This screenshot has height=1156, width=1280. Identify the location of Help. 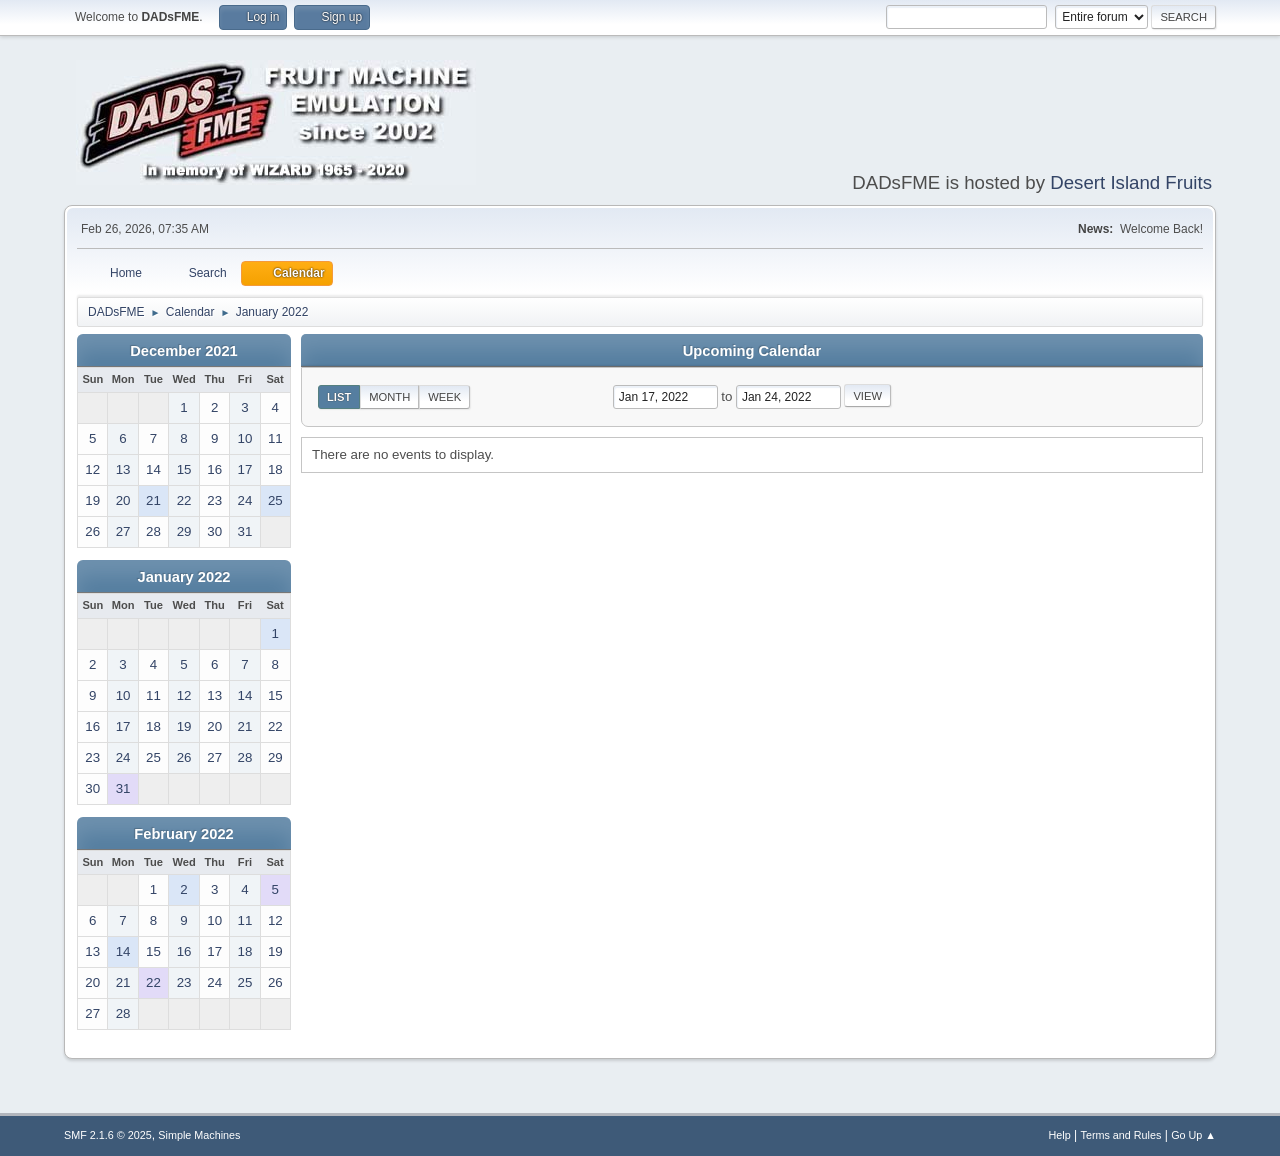
(1060, 1135).